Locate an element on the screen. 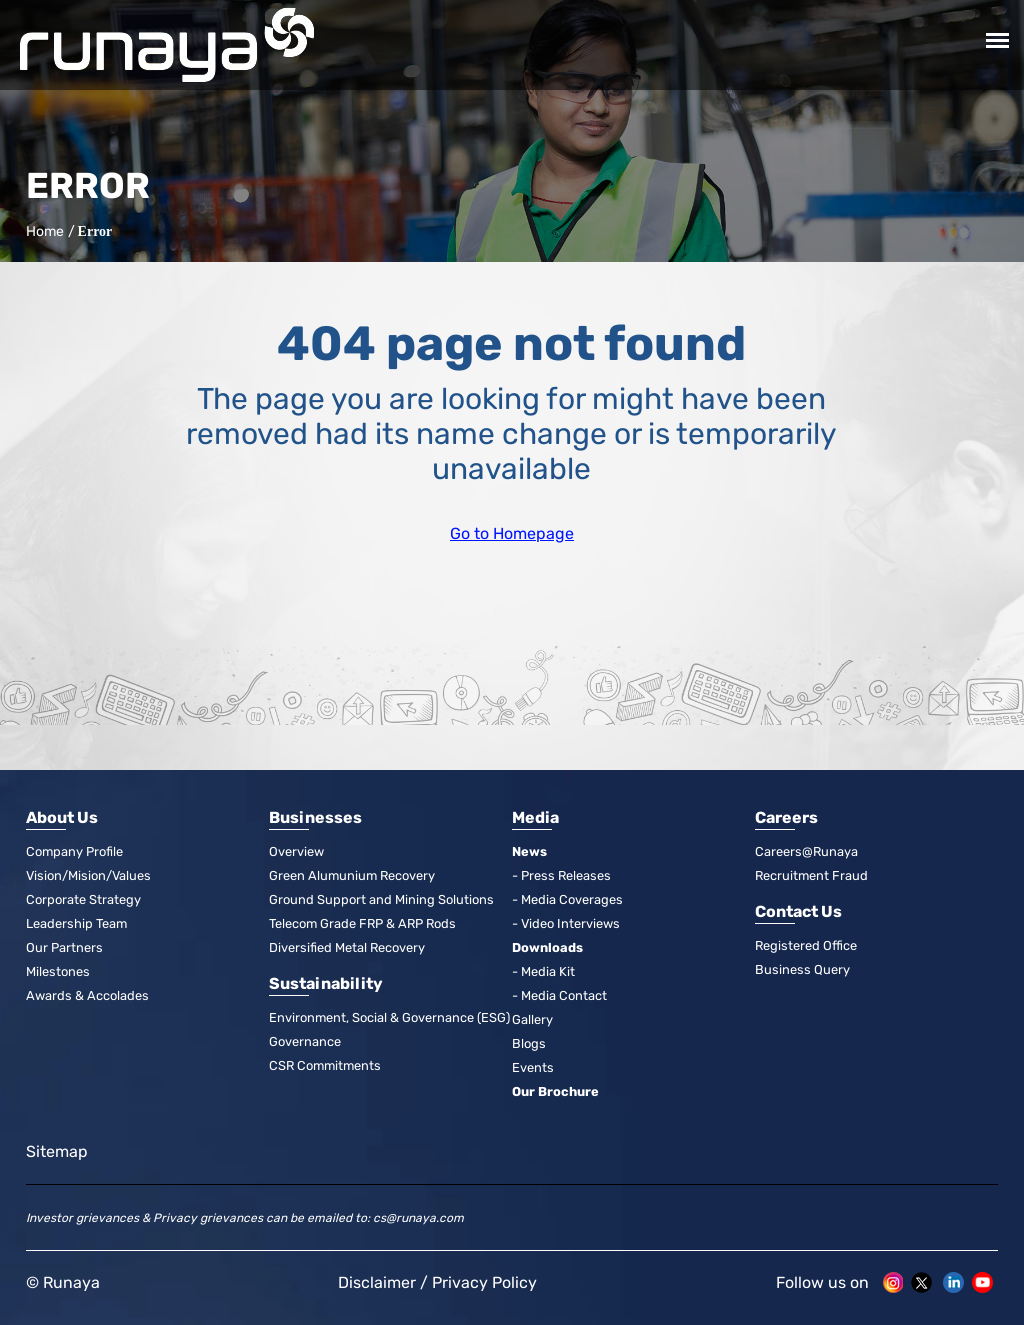  - Press Releases is located at coordinates (562, 875).